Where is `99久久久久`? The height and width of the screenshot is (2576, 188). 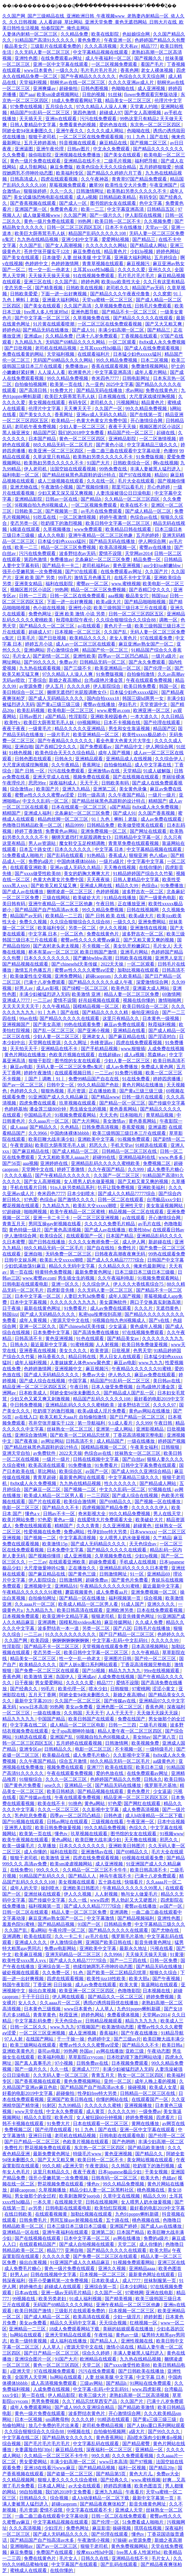
99久久久久 is located at coordinates (48, 1869).